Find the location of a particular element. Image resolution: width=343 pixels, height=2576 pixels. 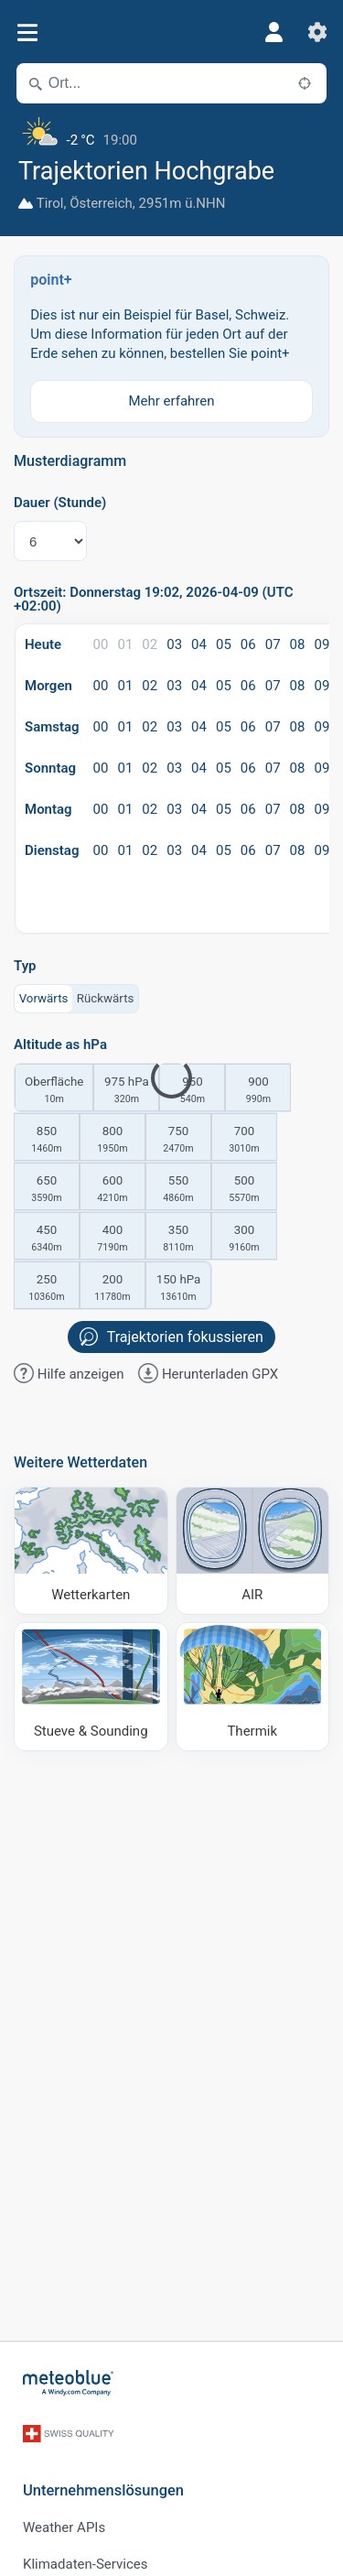

250 is located at coordinates (47, 1288).